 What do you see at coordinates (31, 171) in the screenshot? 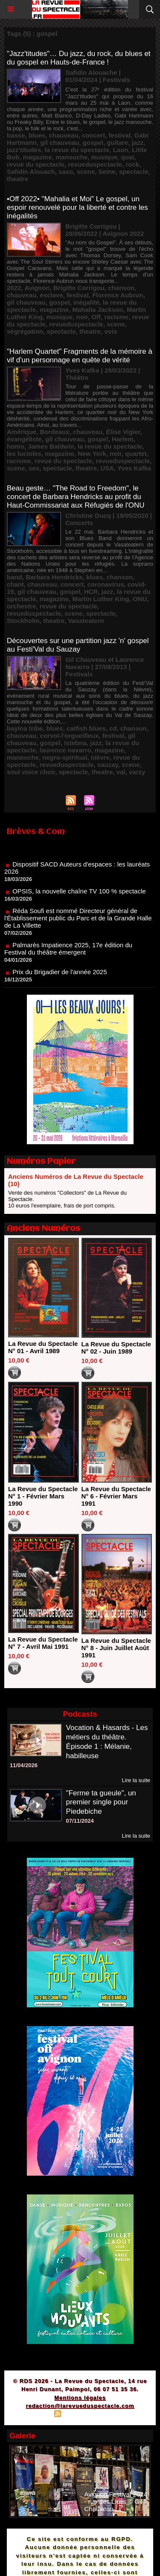
I see `Safidin Alouach` at bounding box center [31, 171].